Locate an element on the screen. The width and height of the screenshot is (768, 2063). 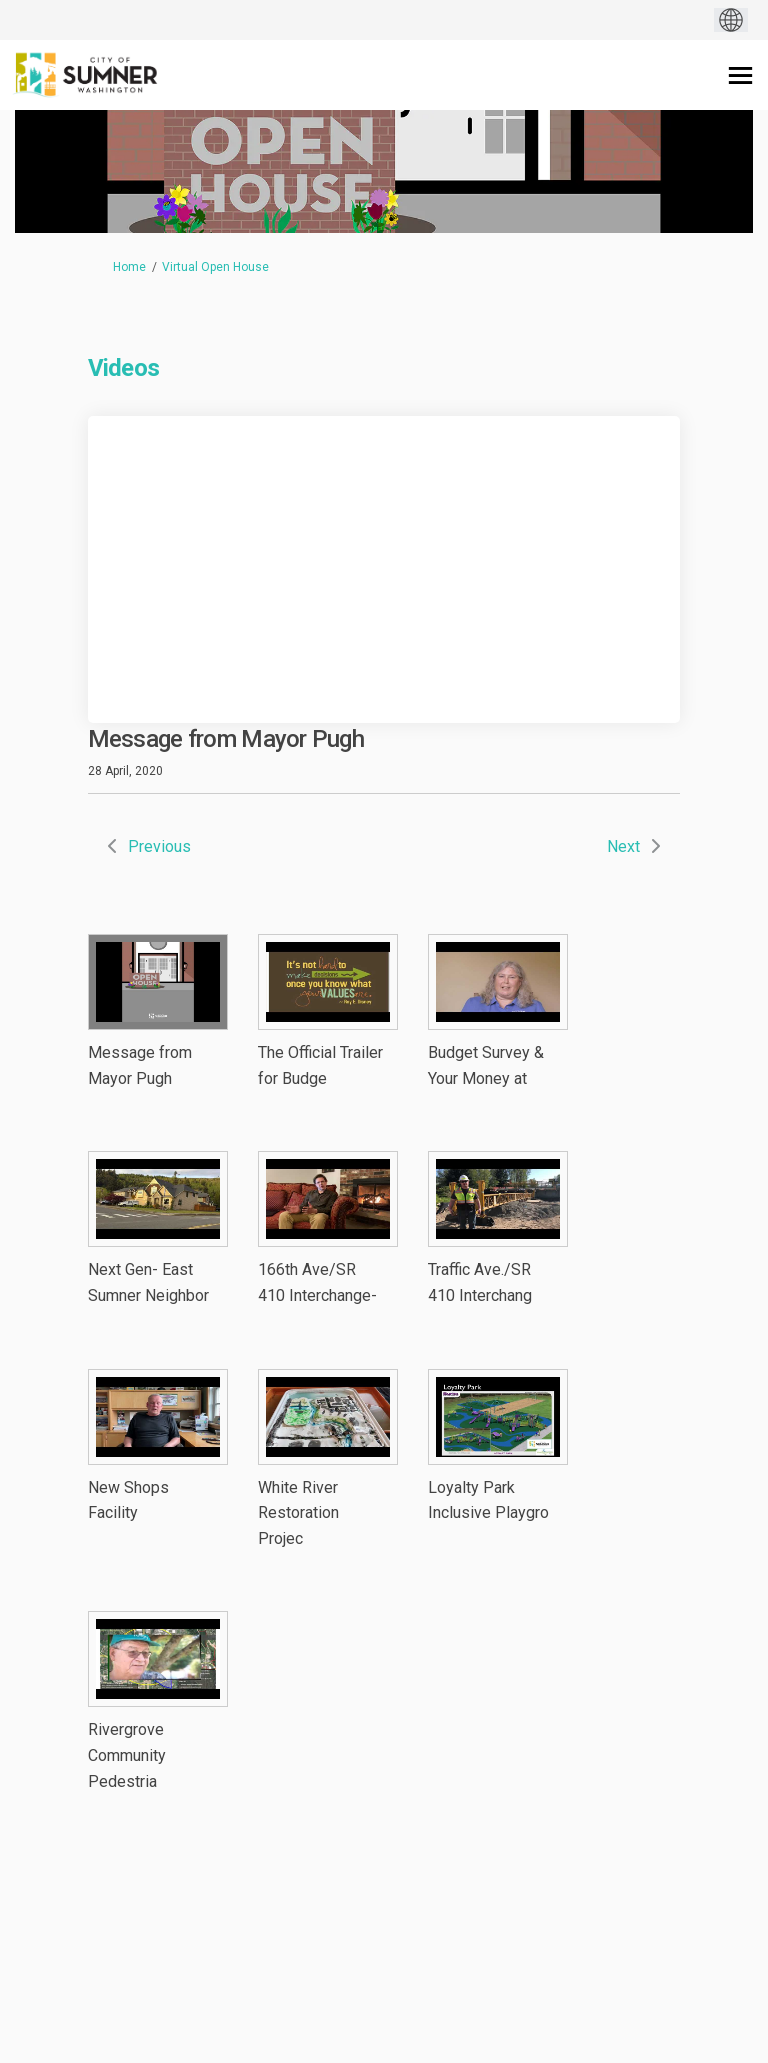
Next is located at coordinates (623, 846).